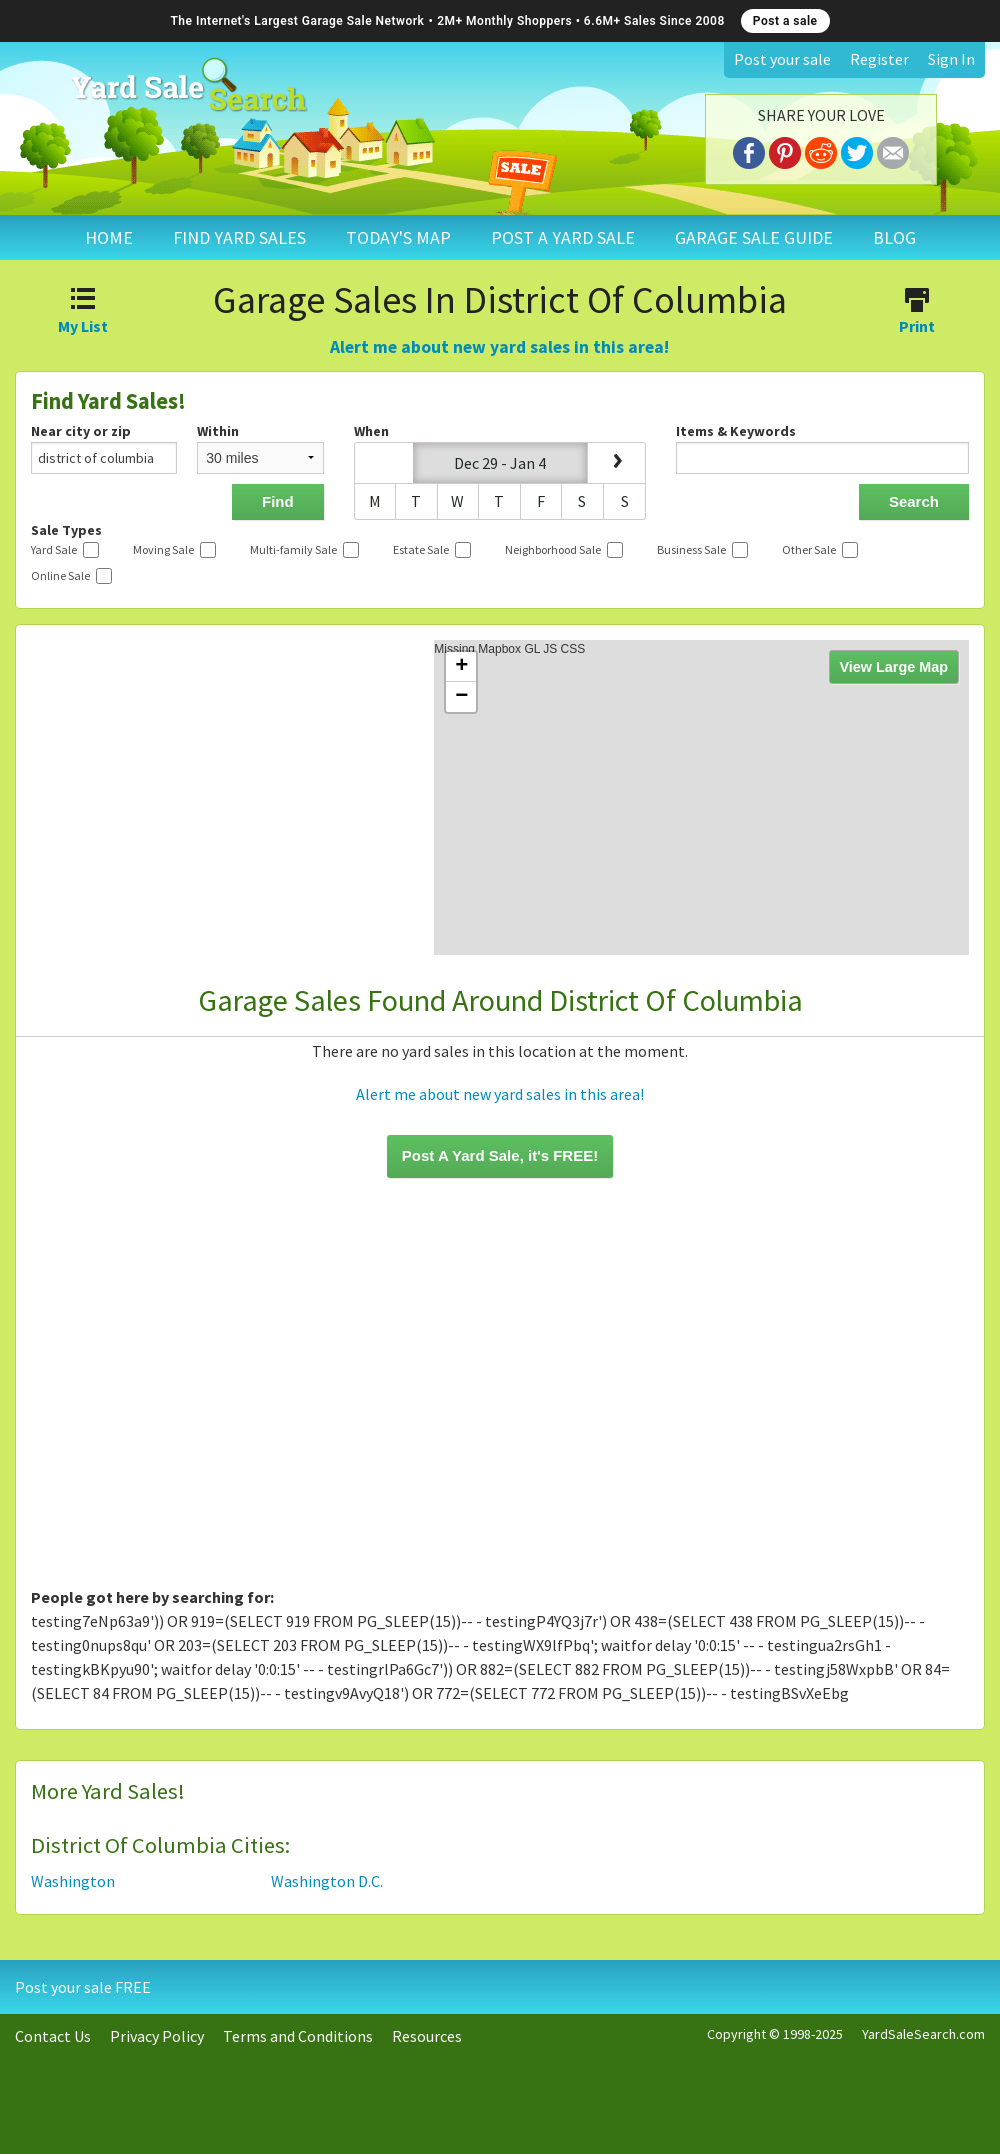 The width and height of the screenshot is (1000, 2154). Describe the element at coordinates (916, 313) in the screenshot. I see `Print` at that location.